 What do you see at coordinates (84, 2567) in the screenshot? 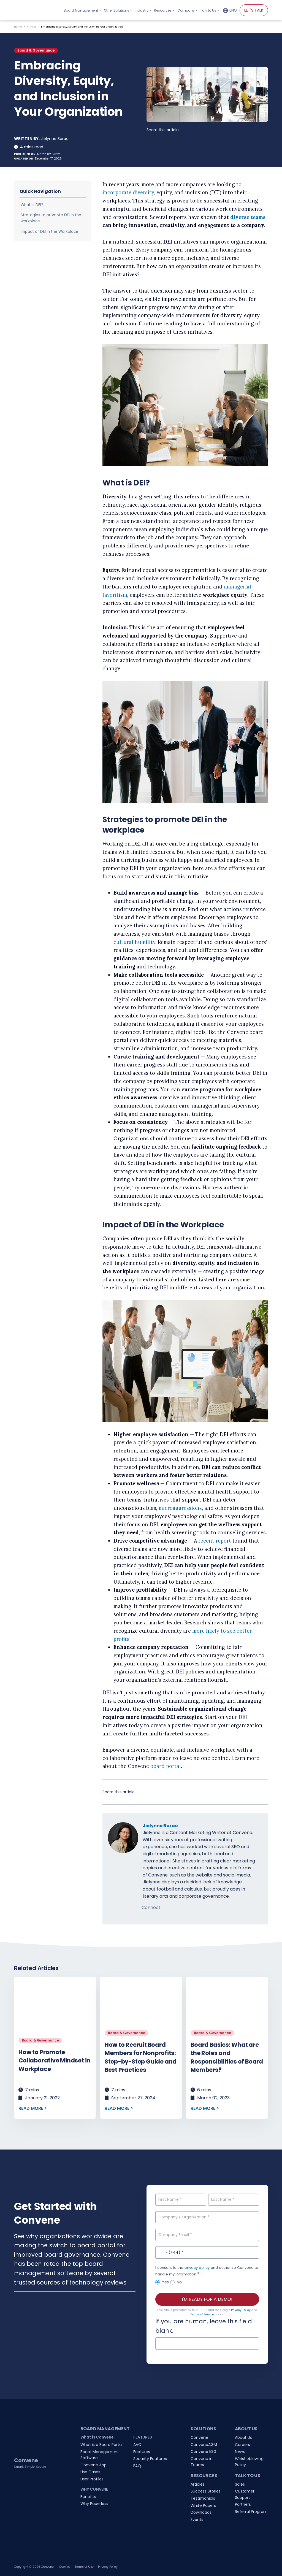
I see `Terms of Use` at bounding box center [84, 2567].